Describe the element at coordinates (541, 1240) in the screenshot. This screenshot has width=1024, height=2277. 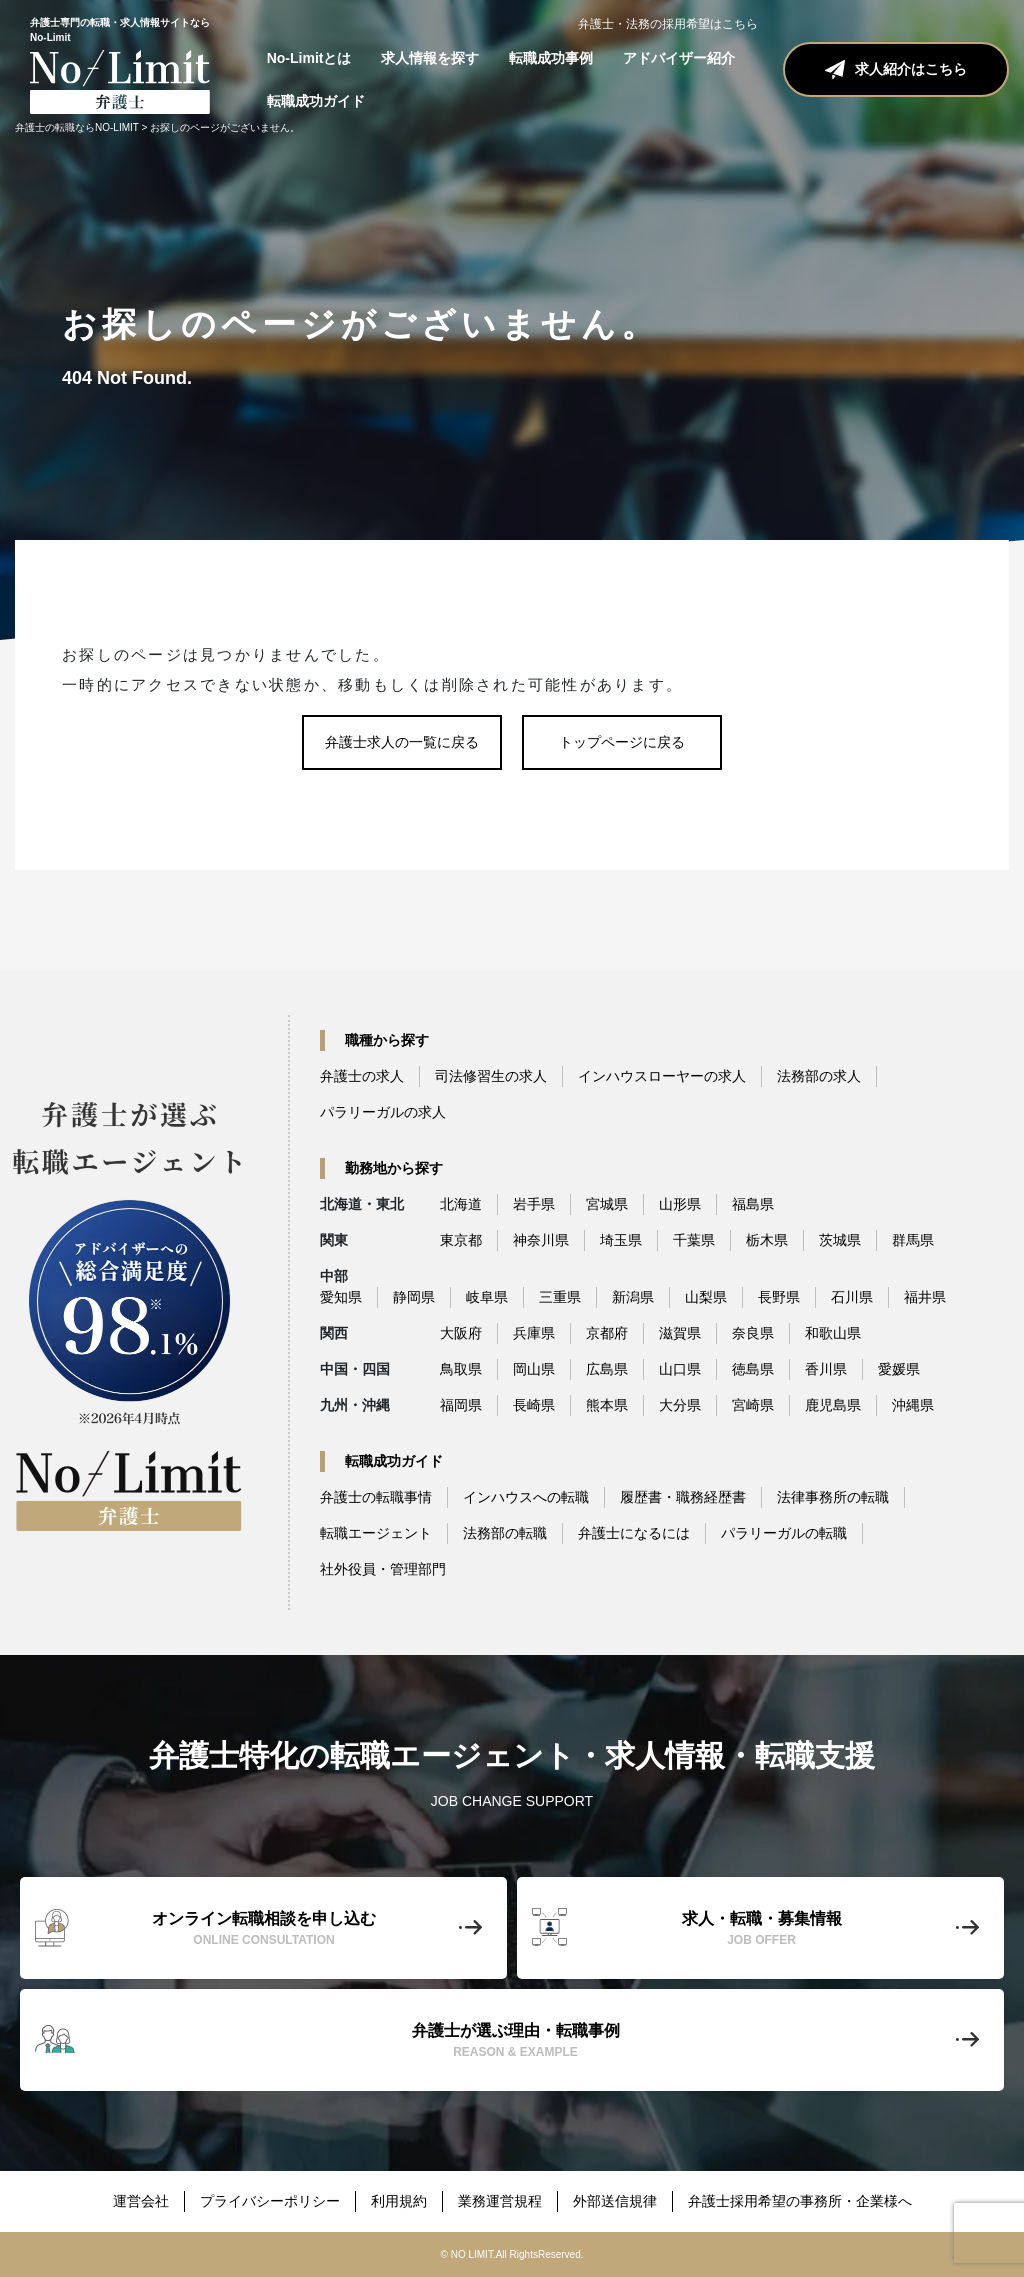
I see `神奈川県` at that location.